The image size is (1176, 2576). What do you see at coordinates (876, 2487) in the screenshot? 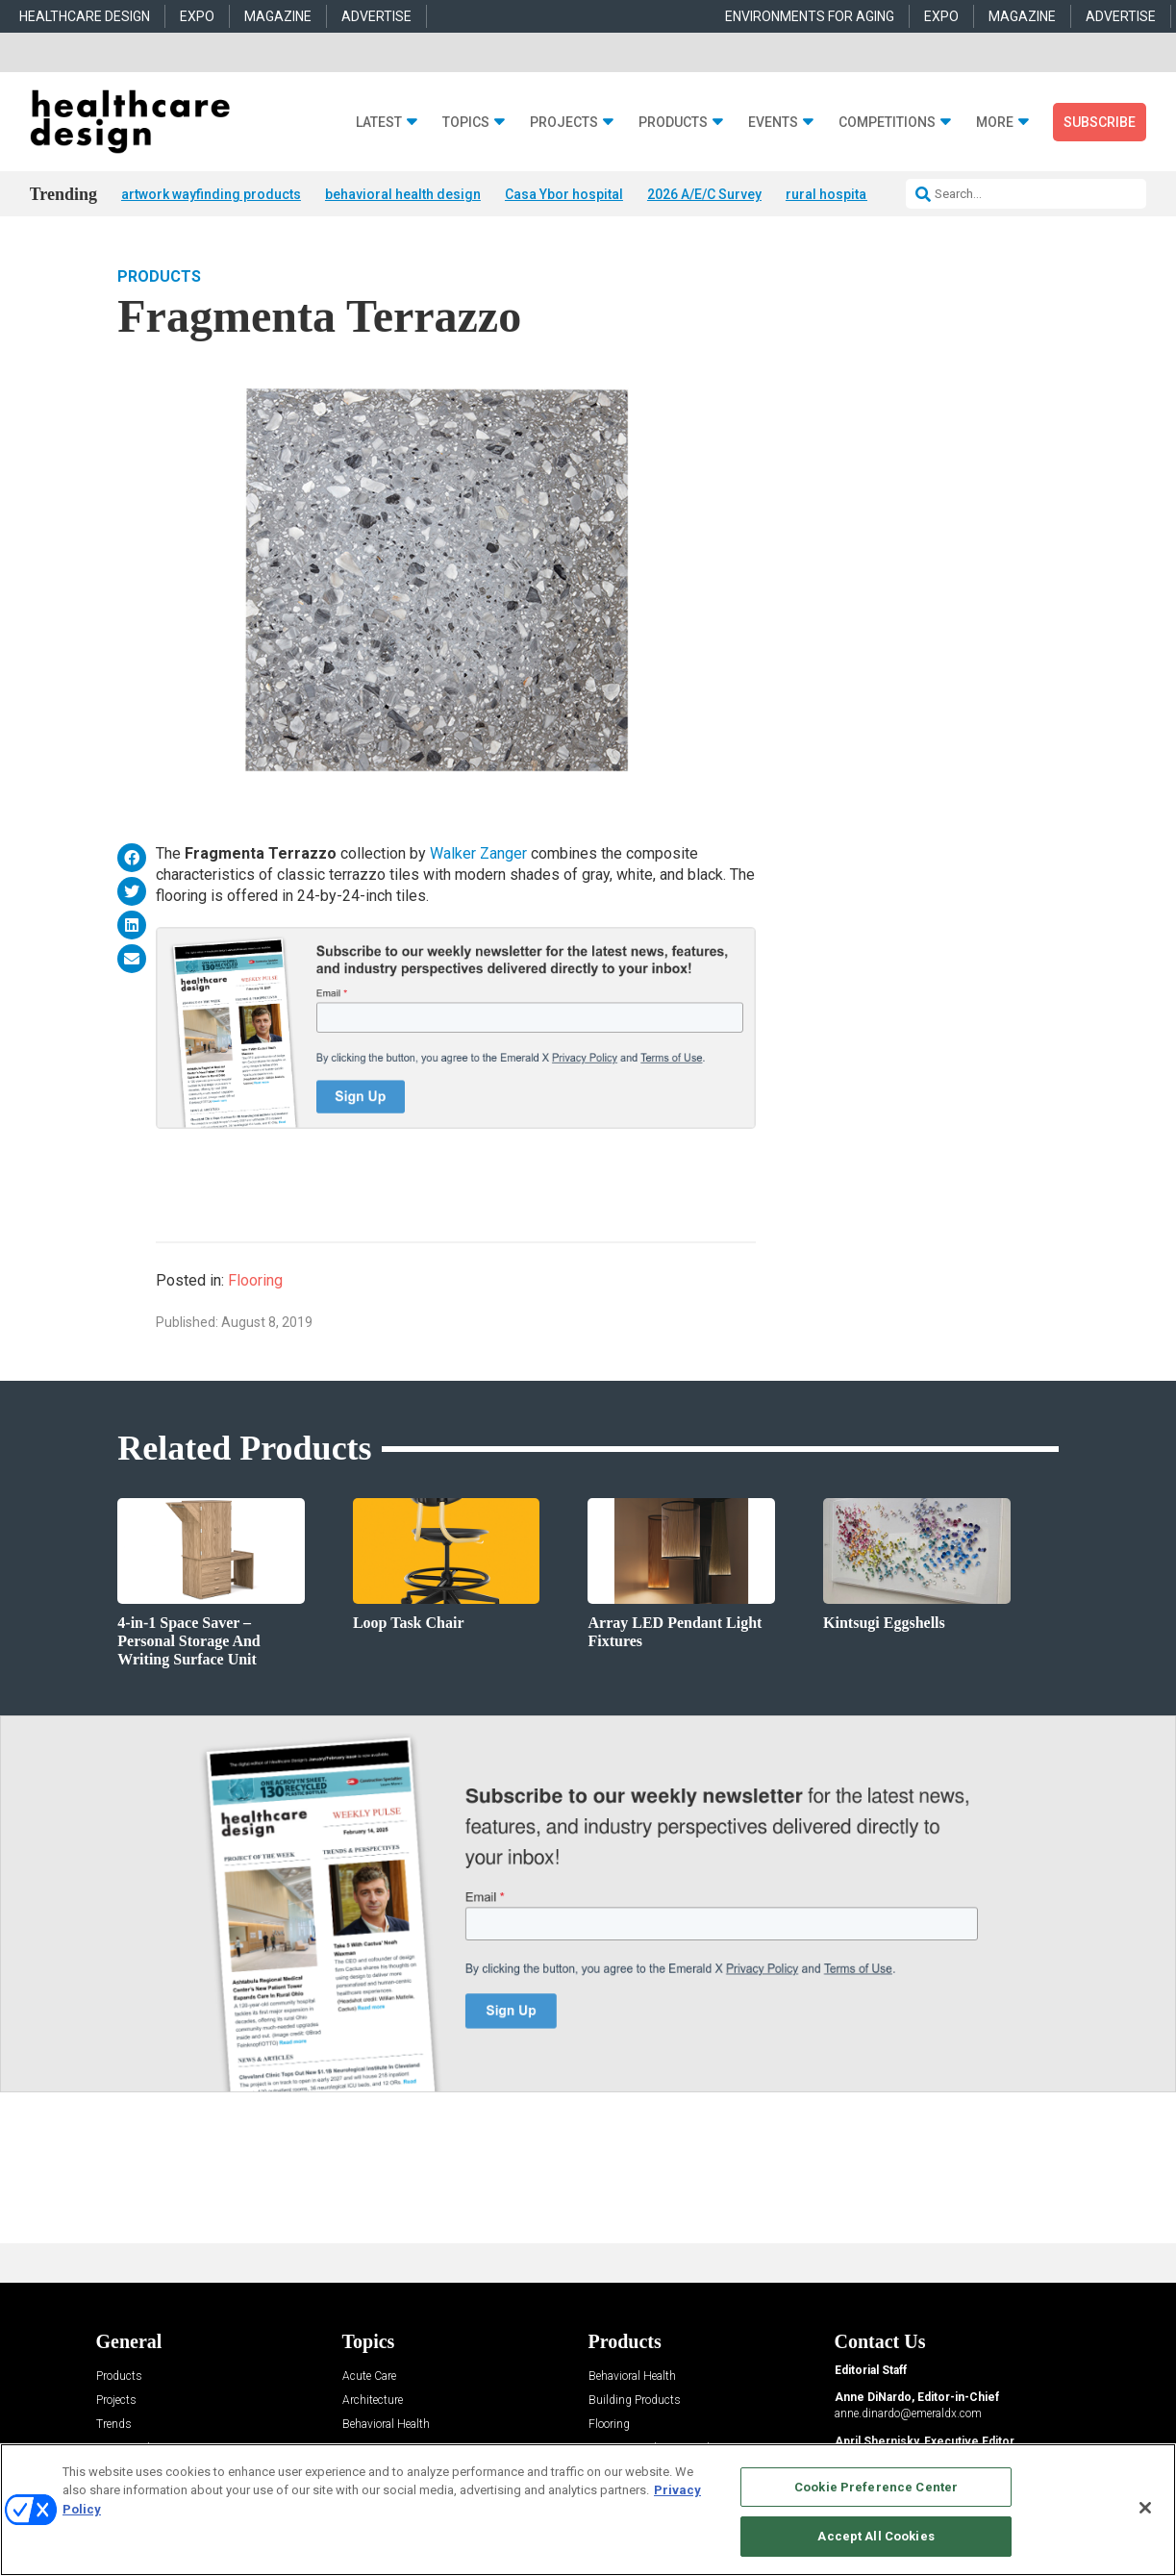
I see `Cookie Preference Center` at bounding box center [876, 2487].